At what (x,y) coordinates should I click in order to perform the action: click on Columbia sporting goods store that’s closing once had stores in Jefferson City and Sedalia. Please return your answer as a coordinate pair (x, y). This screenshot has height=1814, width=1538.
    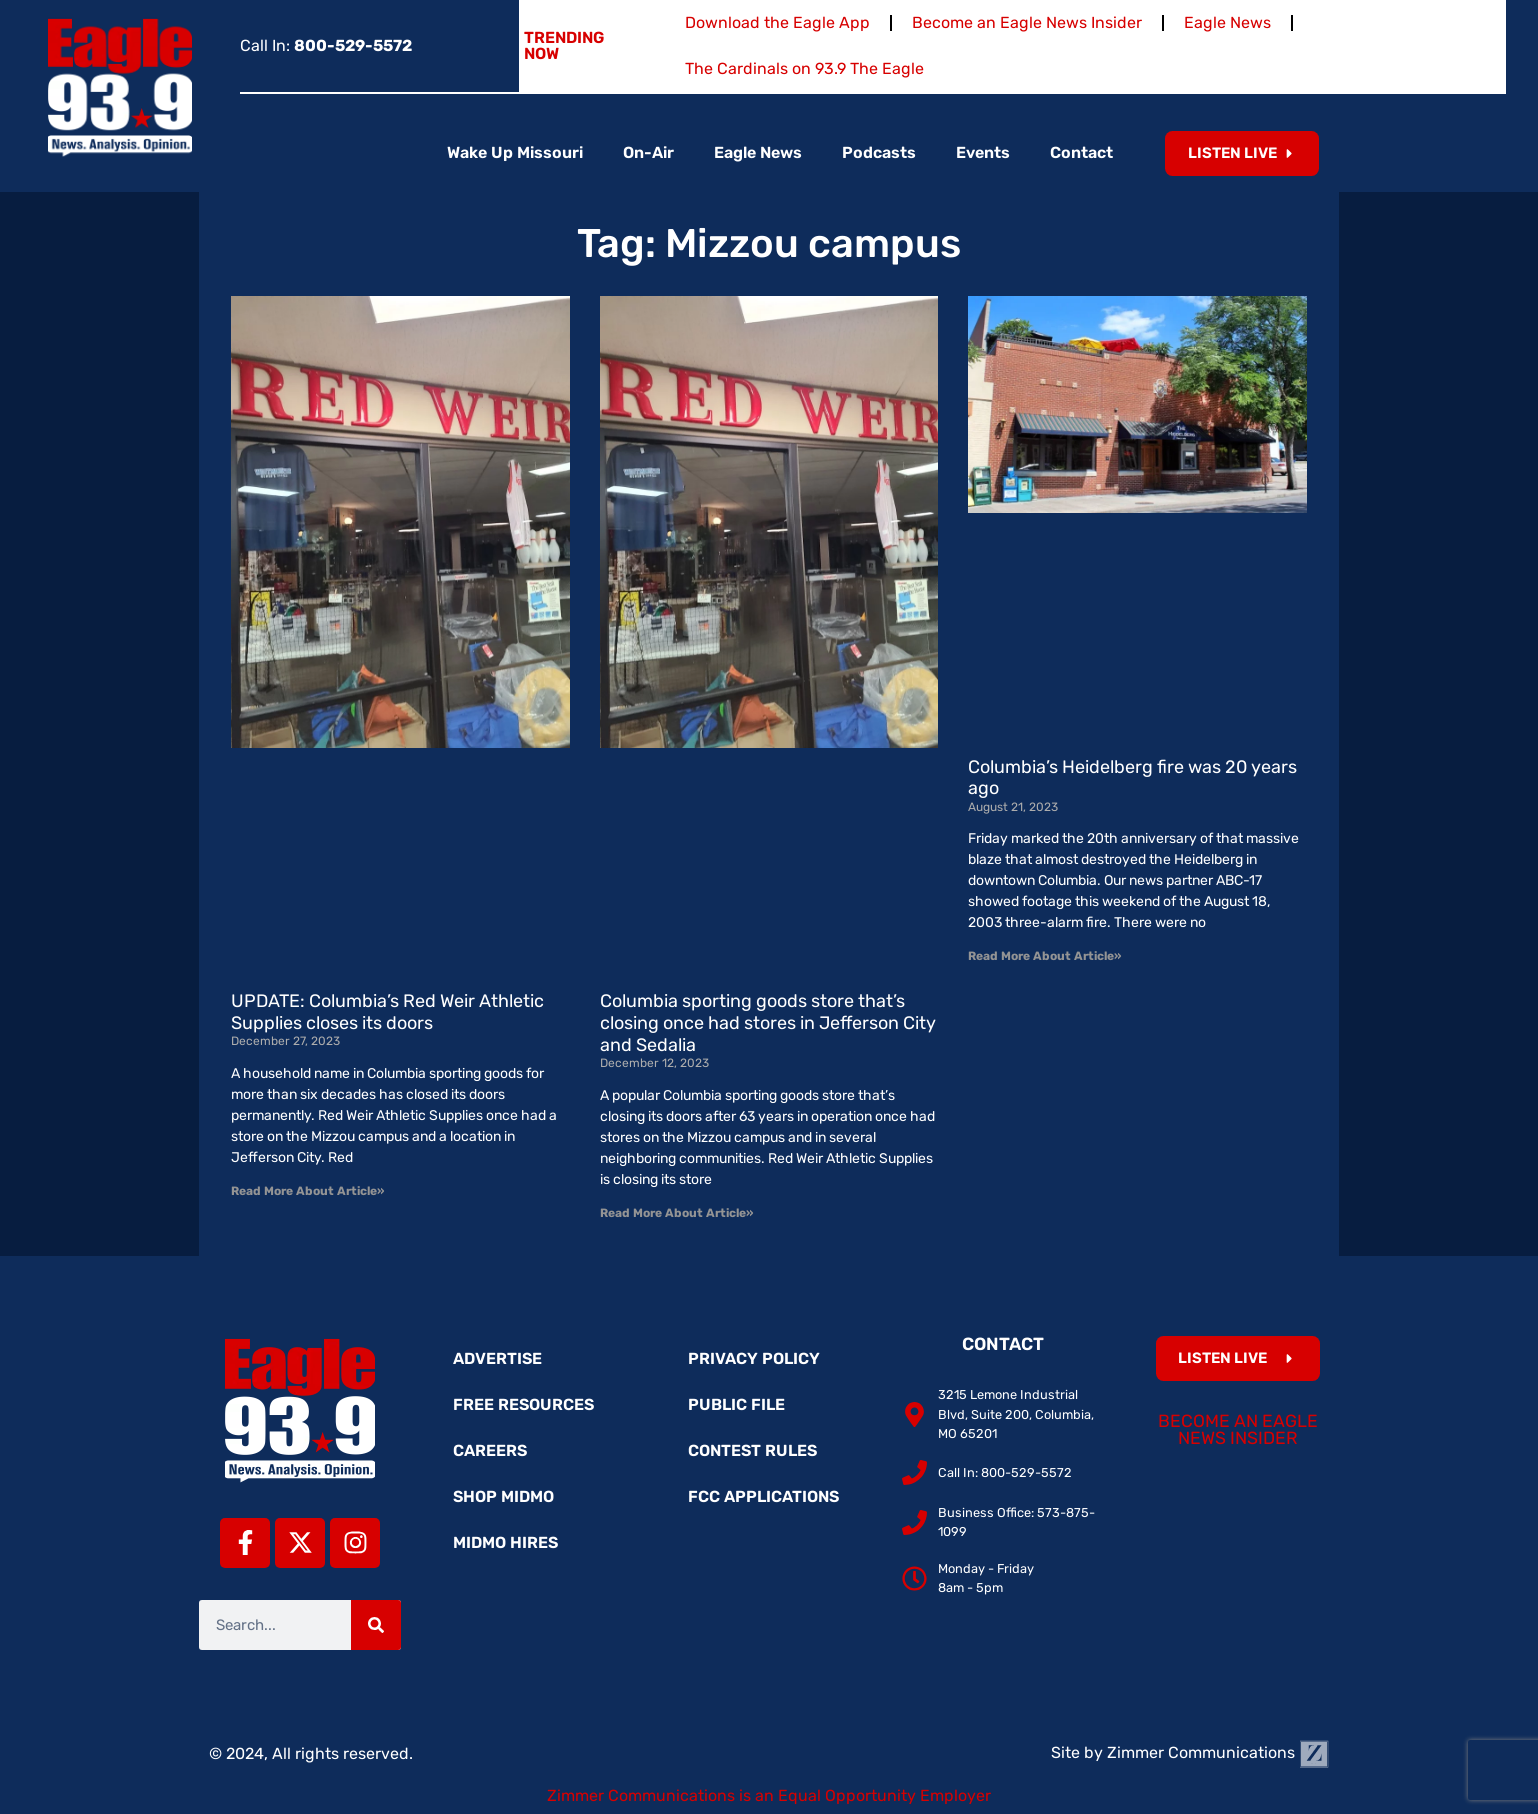
    Looking at the image, I should click on (768, 1022).